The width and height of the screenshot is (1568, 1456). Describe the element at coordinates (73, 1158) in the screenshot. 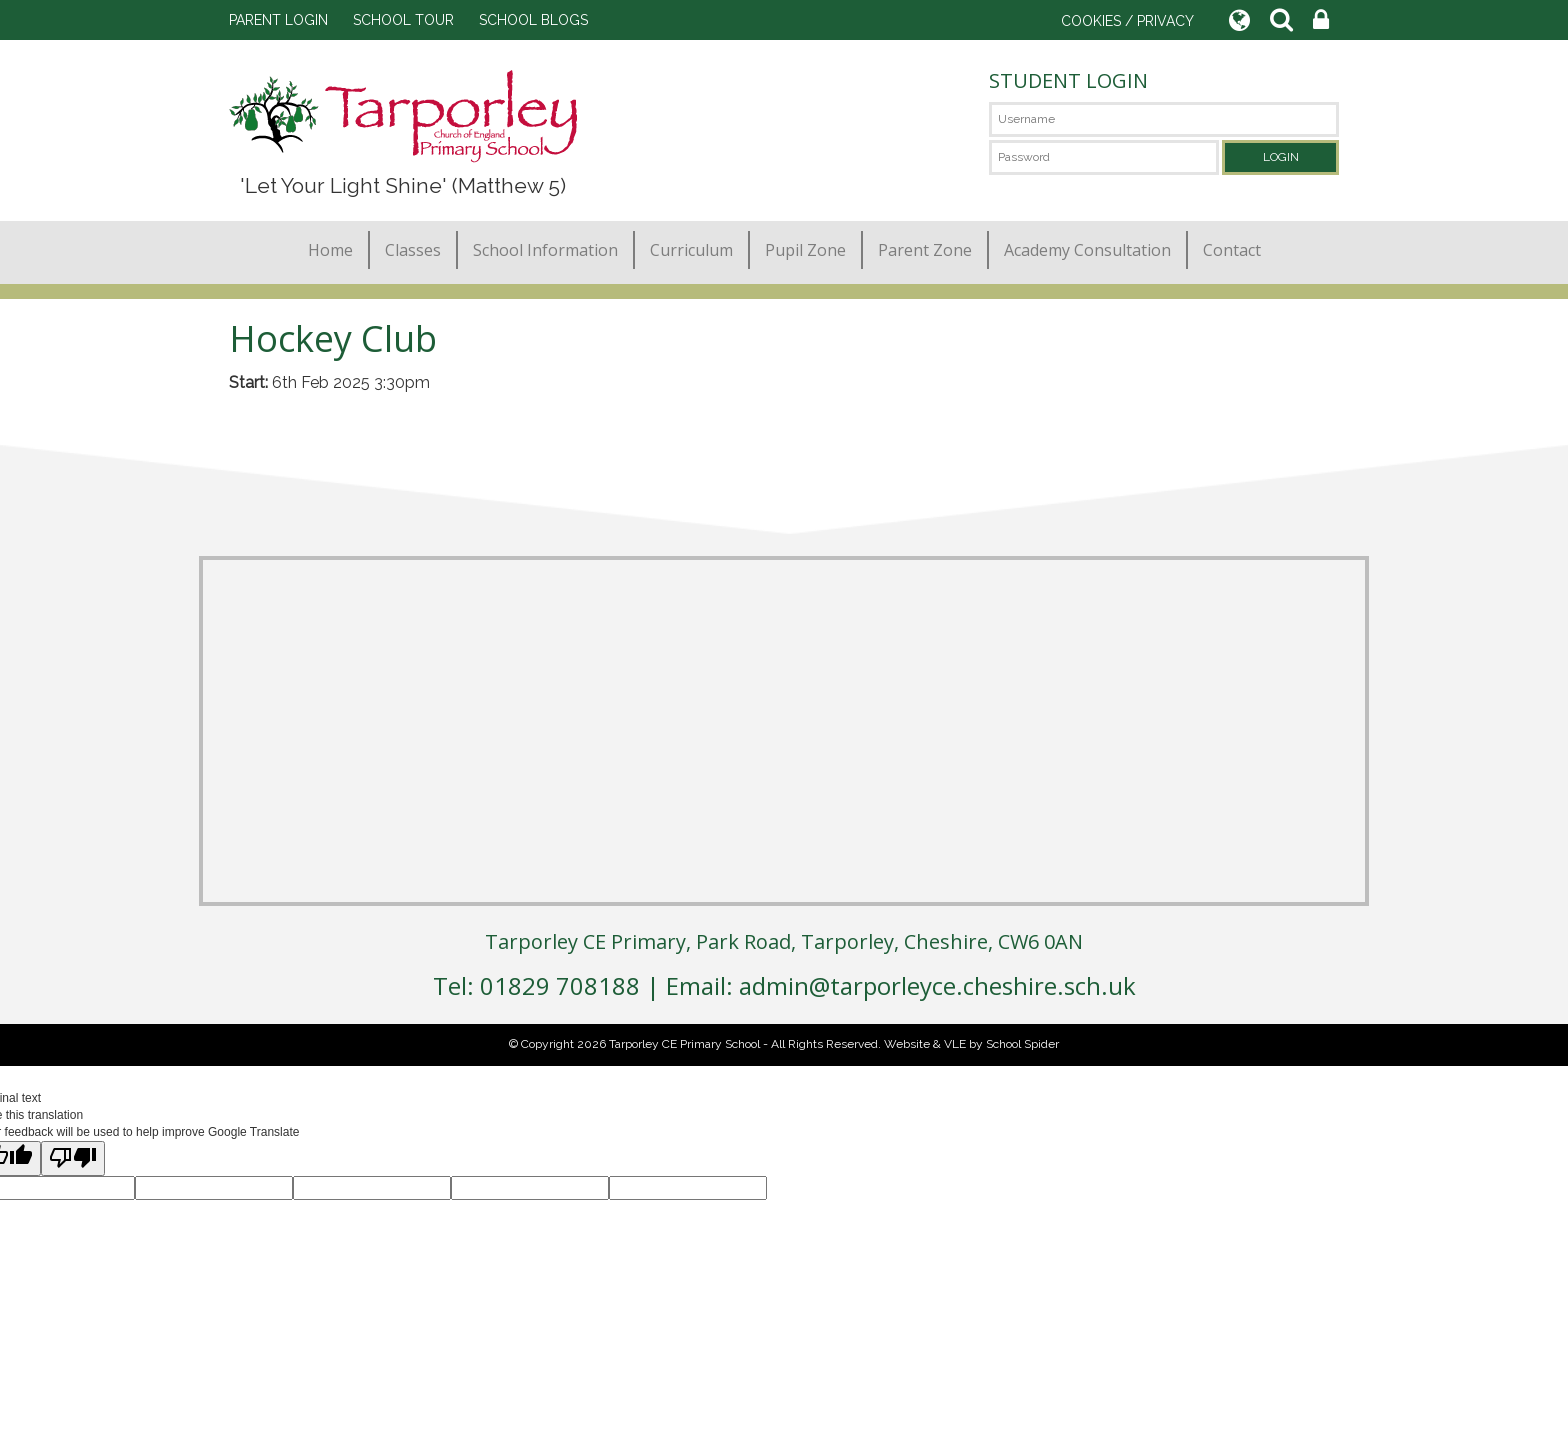

I see `[Poor translation]` at that location.